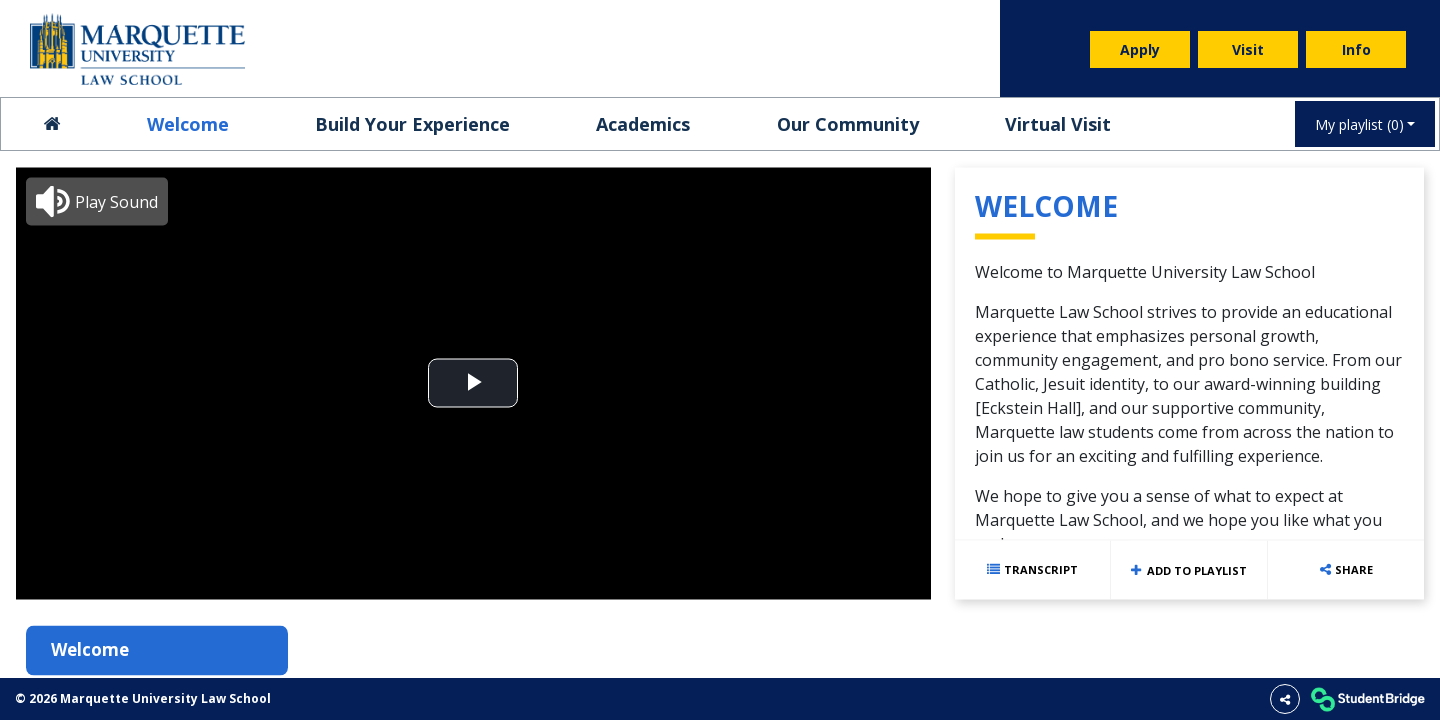  I want to click on Academics [menuitem], so click(643, 124).